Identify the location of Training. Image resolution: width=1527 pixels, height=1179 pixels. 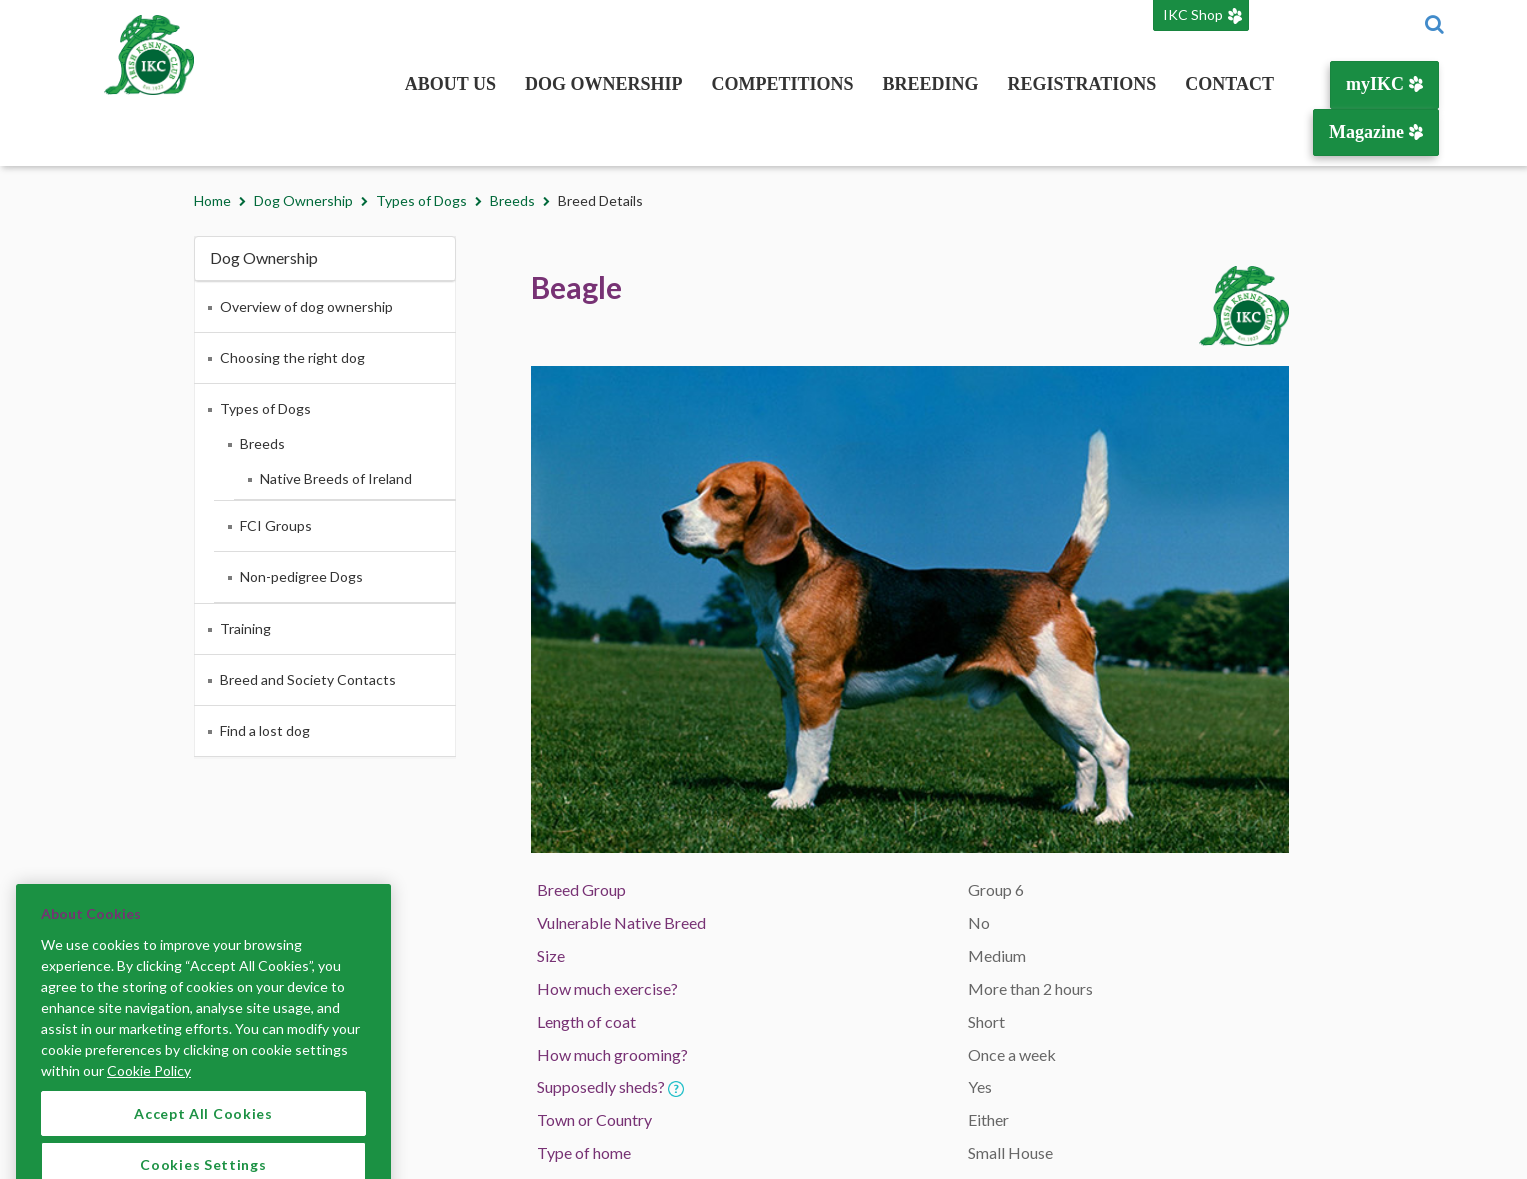
(245, 628).